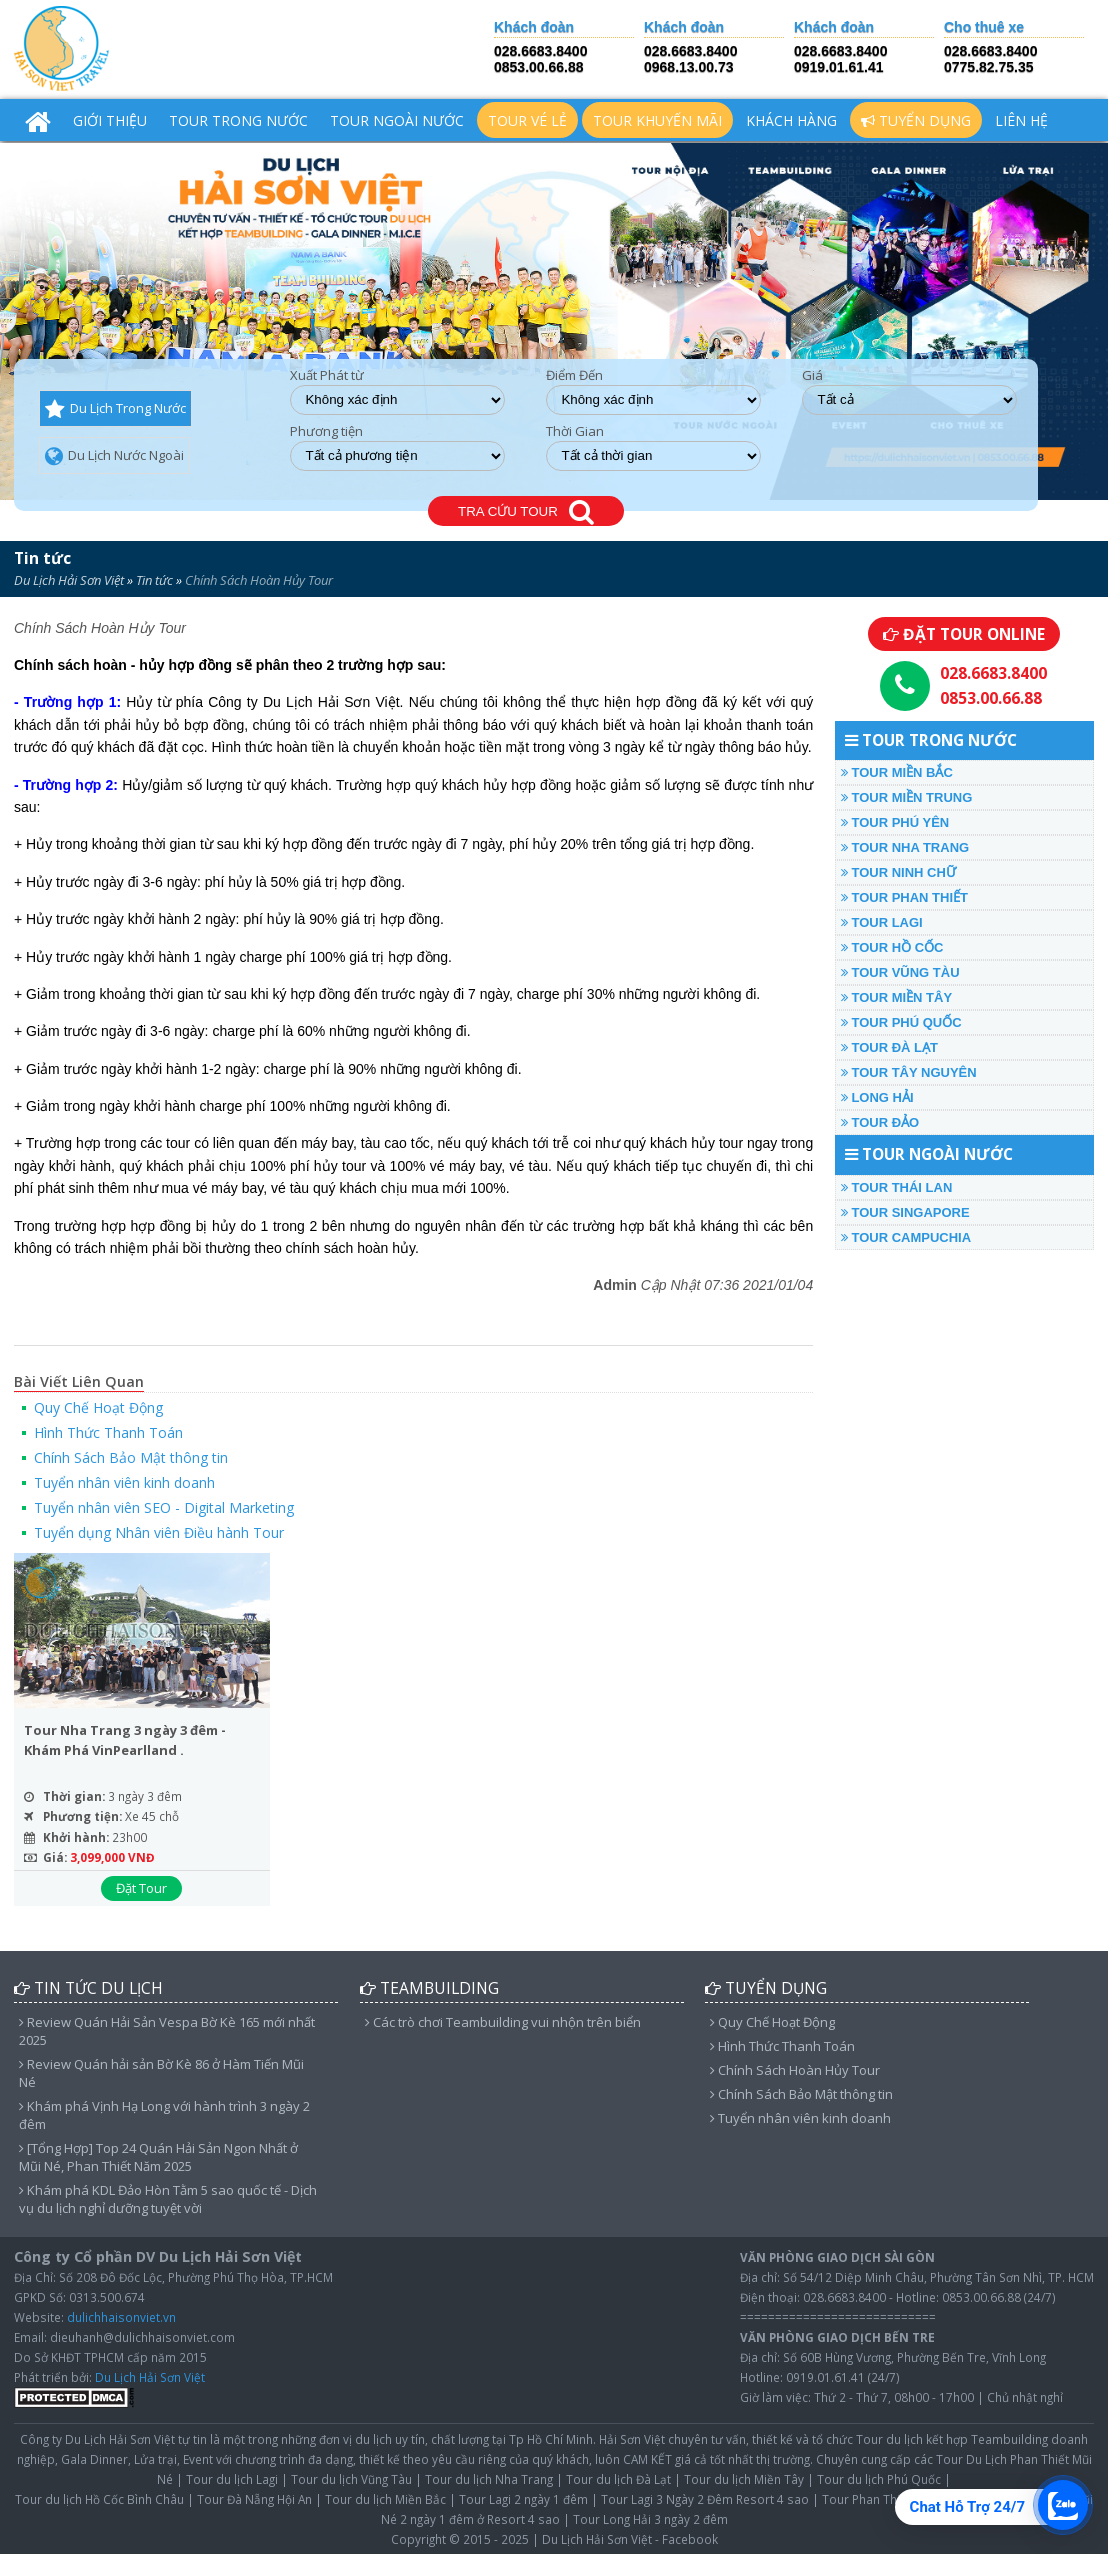 The height and width of the screenshot is (2554, 1108). I want to click on Hình Thức Thanh Toán, so click(108, 1432).